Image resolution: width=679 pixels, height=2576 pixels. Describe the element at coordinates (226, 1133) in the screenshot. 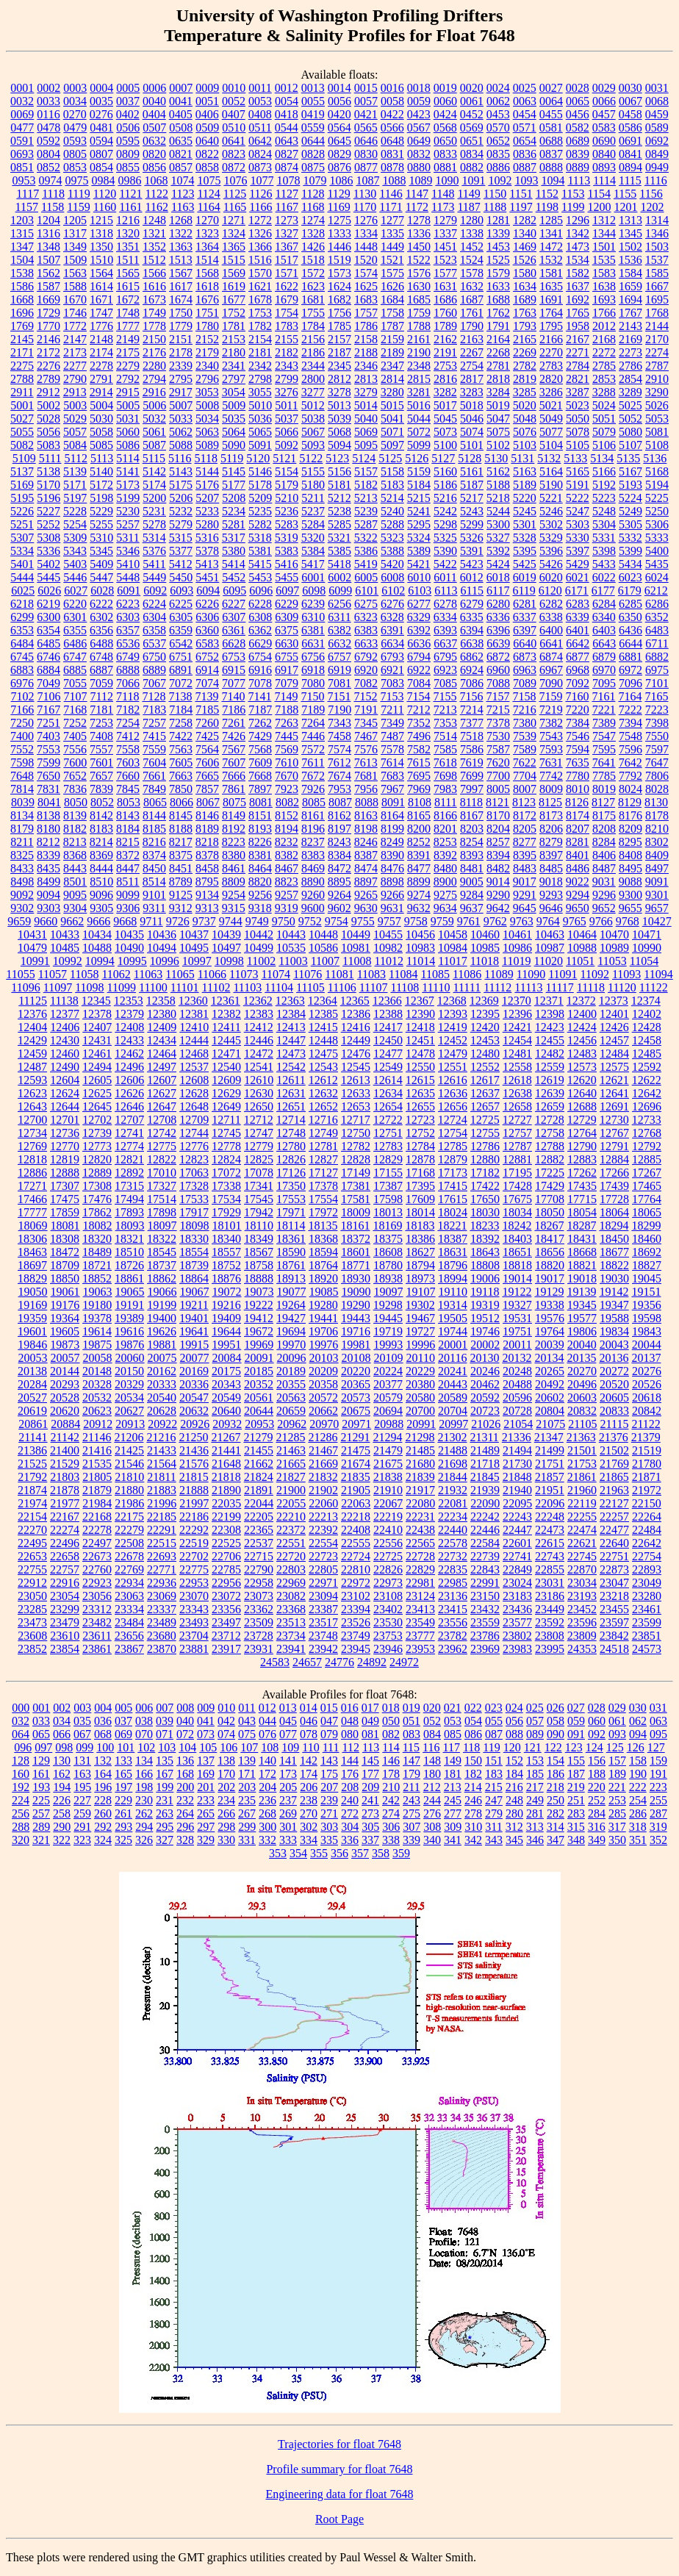

I see `12745` at that location.